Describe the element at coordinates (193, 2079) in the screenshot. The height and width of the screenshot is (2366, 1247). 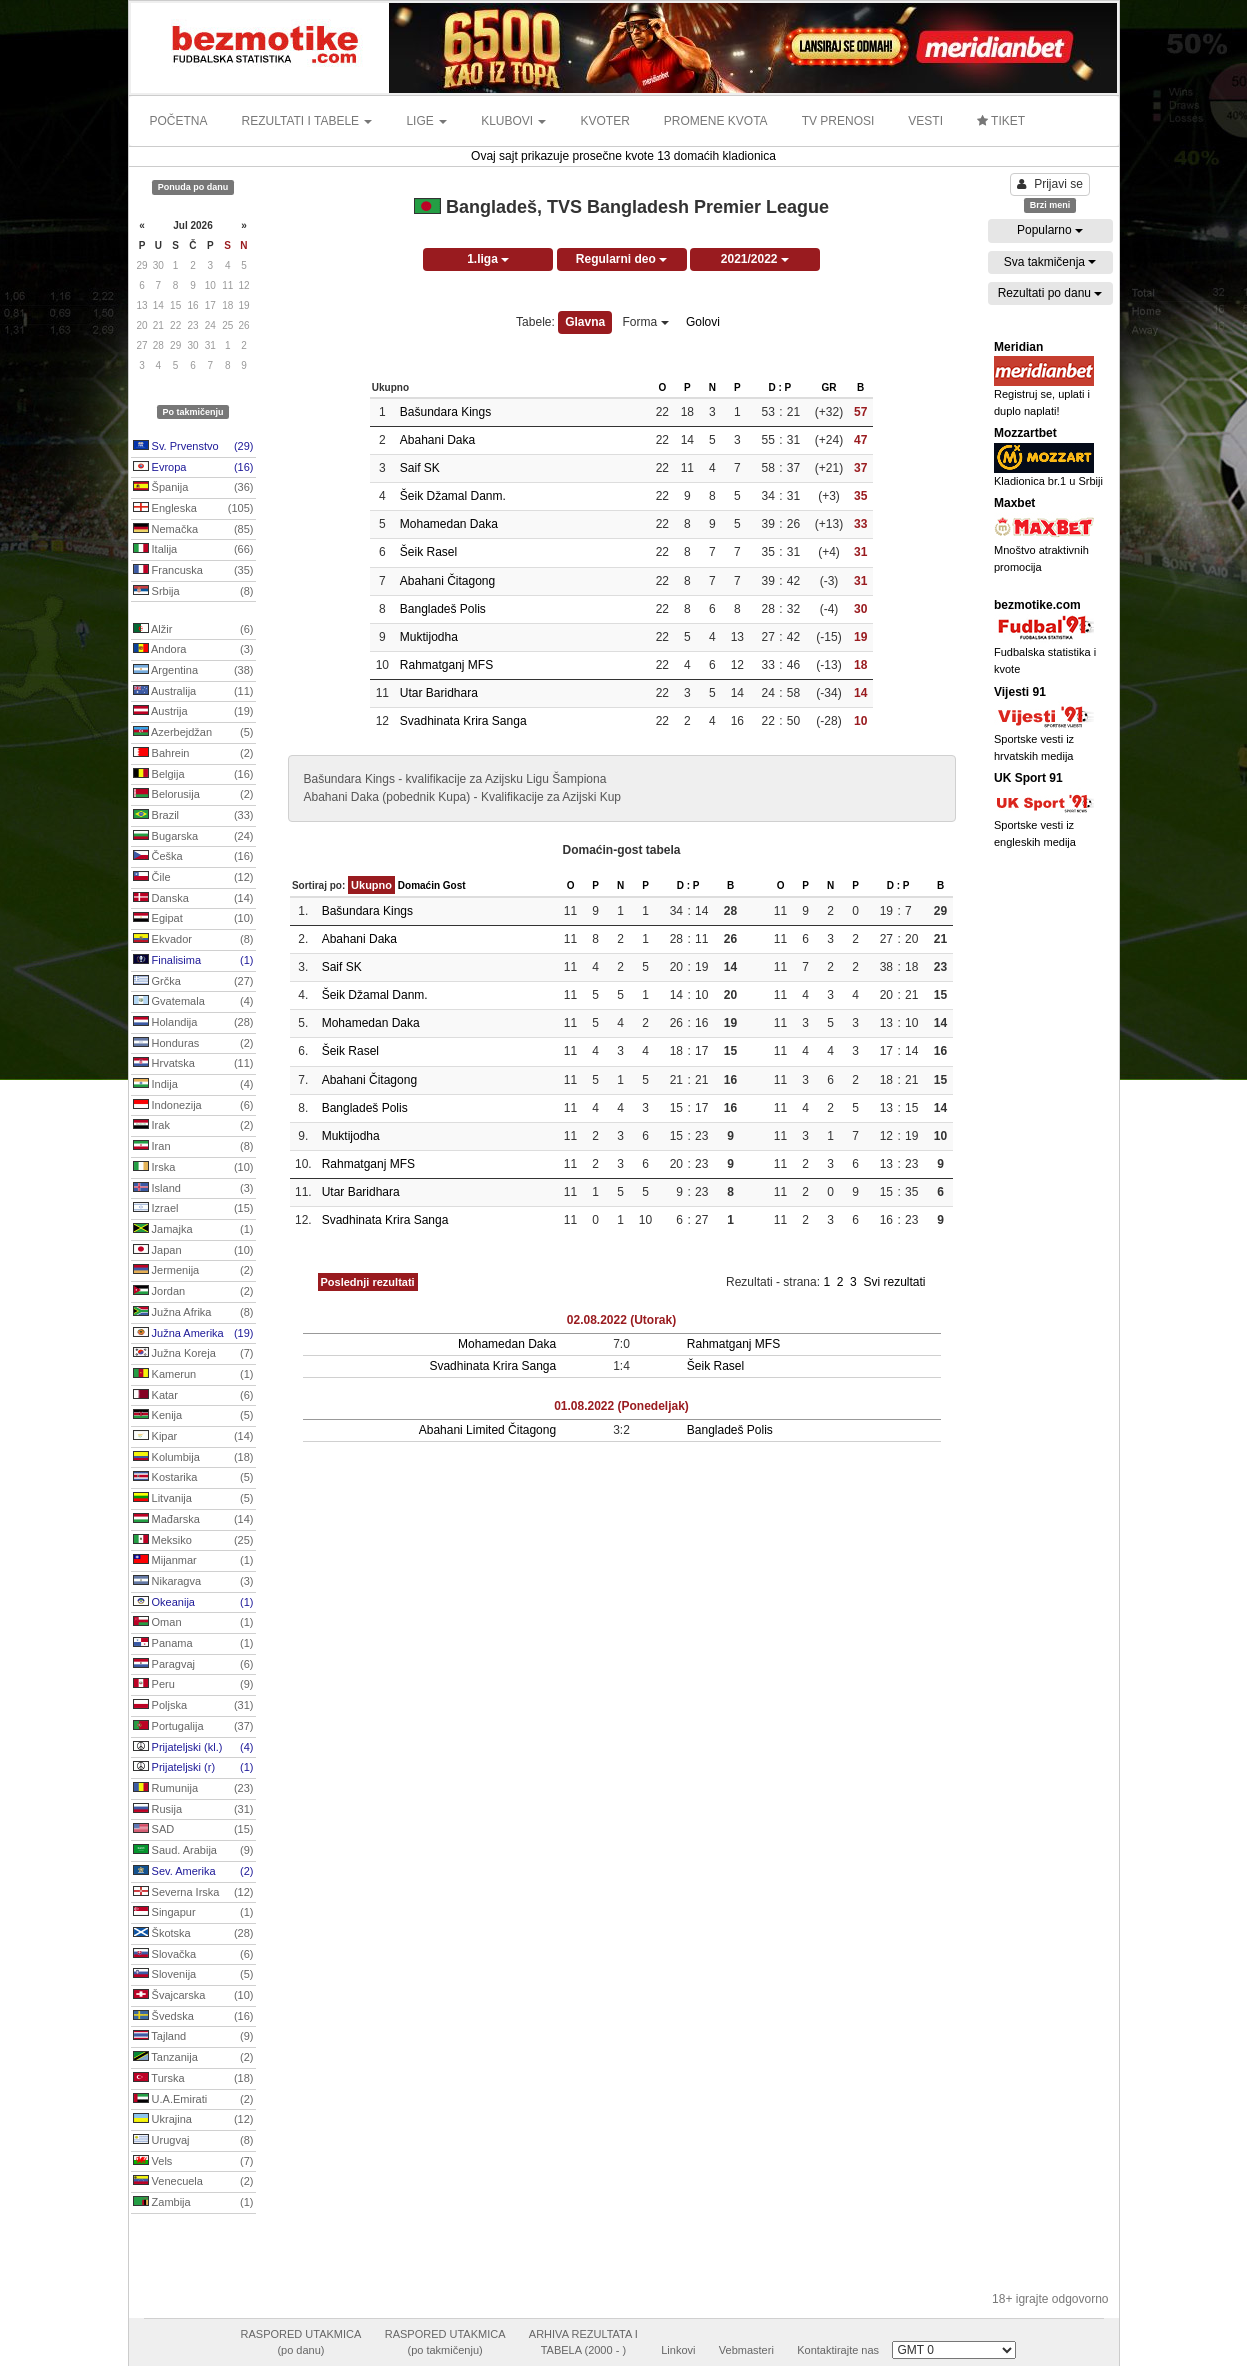
I see `Turska` at that location.